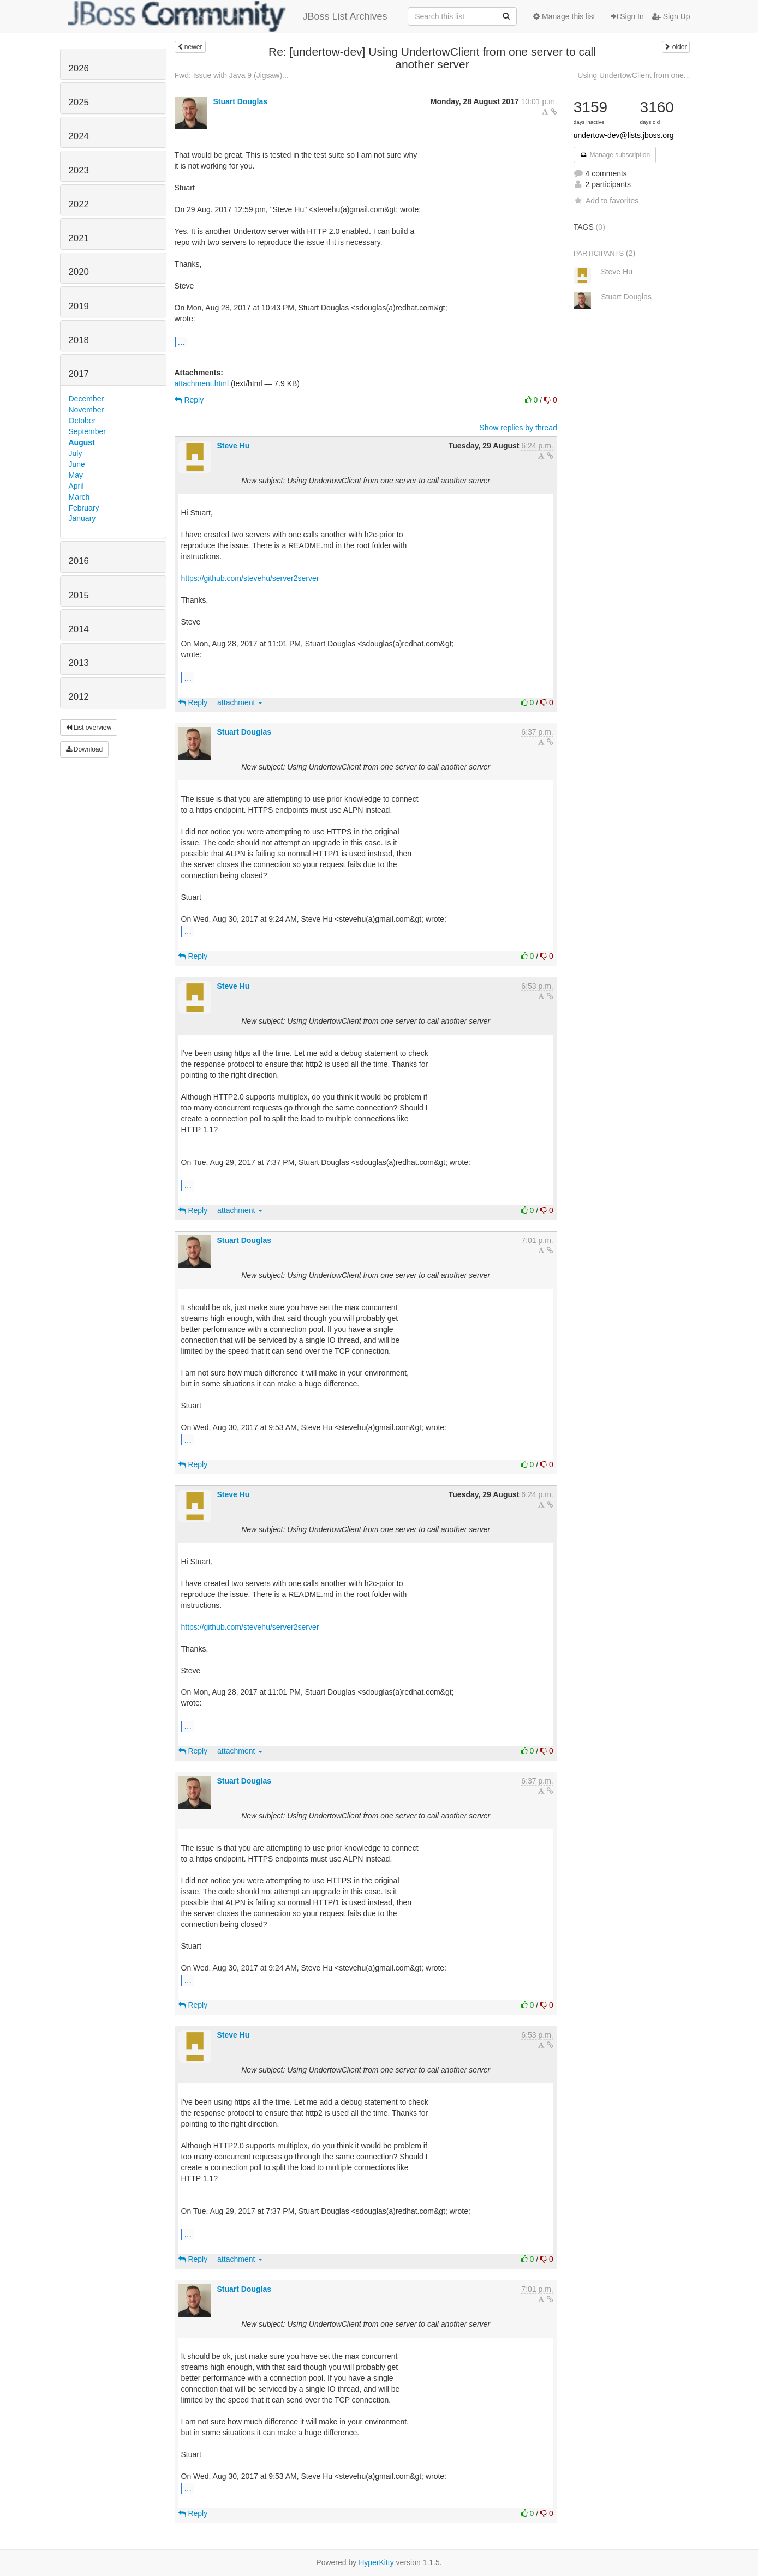 The height and width of the screenshot is (2576, 758). Describe the element at coordinates (518, 427) in the screenshot. I see `Show replies by thread` at that location.